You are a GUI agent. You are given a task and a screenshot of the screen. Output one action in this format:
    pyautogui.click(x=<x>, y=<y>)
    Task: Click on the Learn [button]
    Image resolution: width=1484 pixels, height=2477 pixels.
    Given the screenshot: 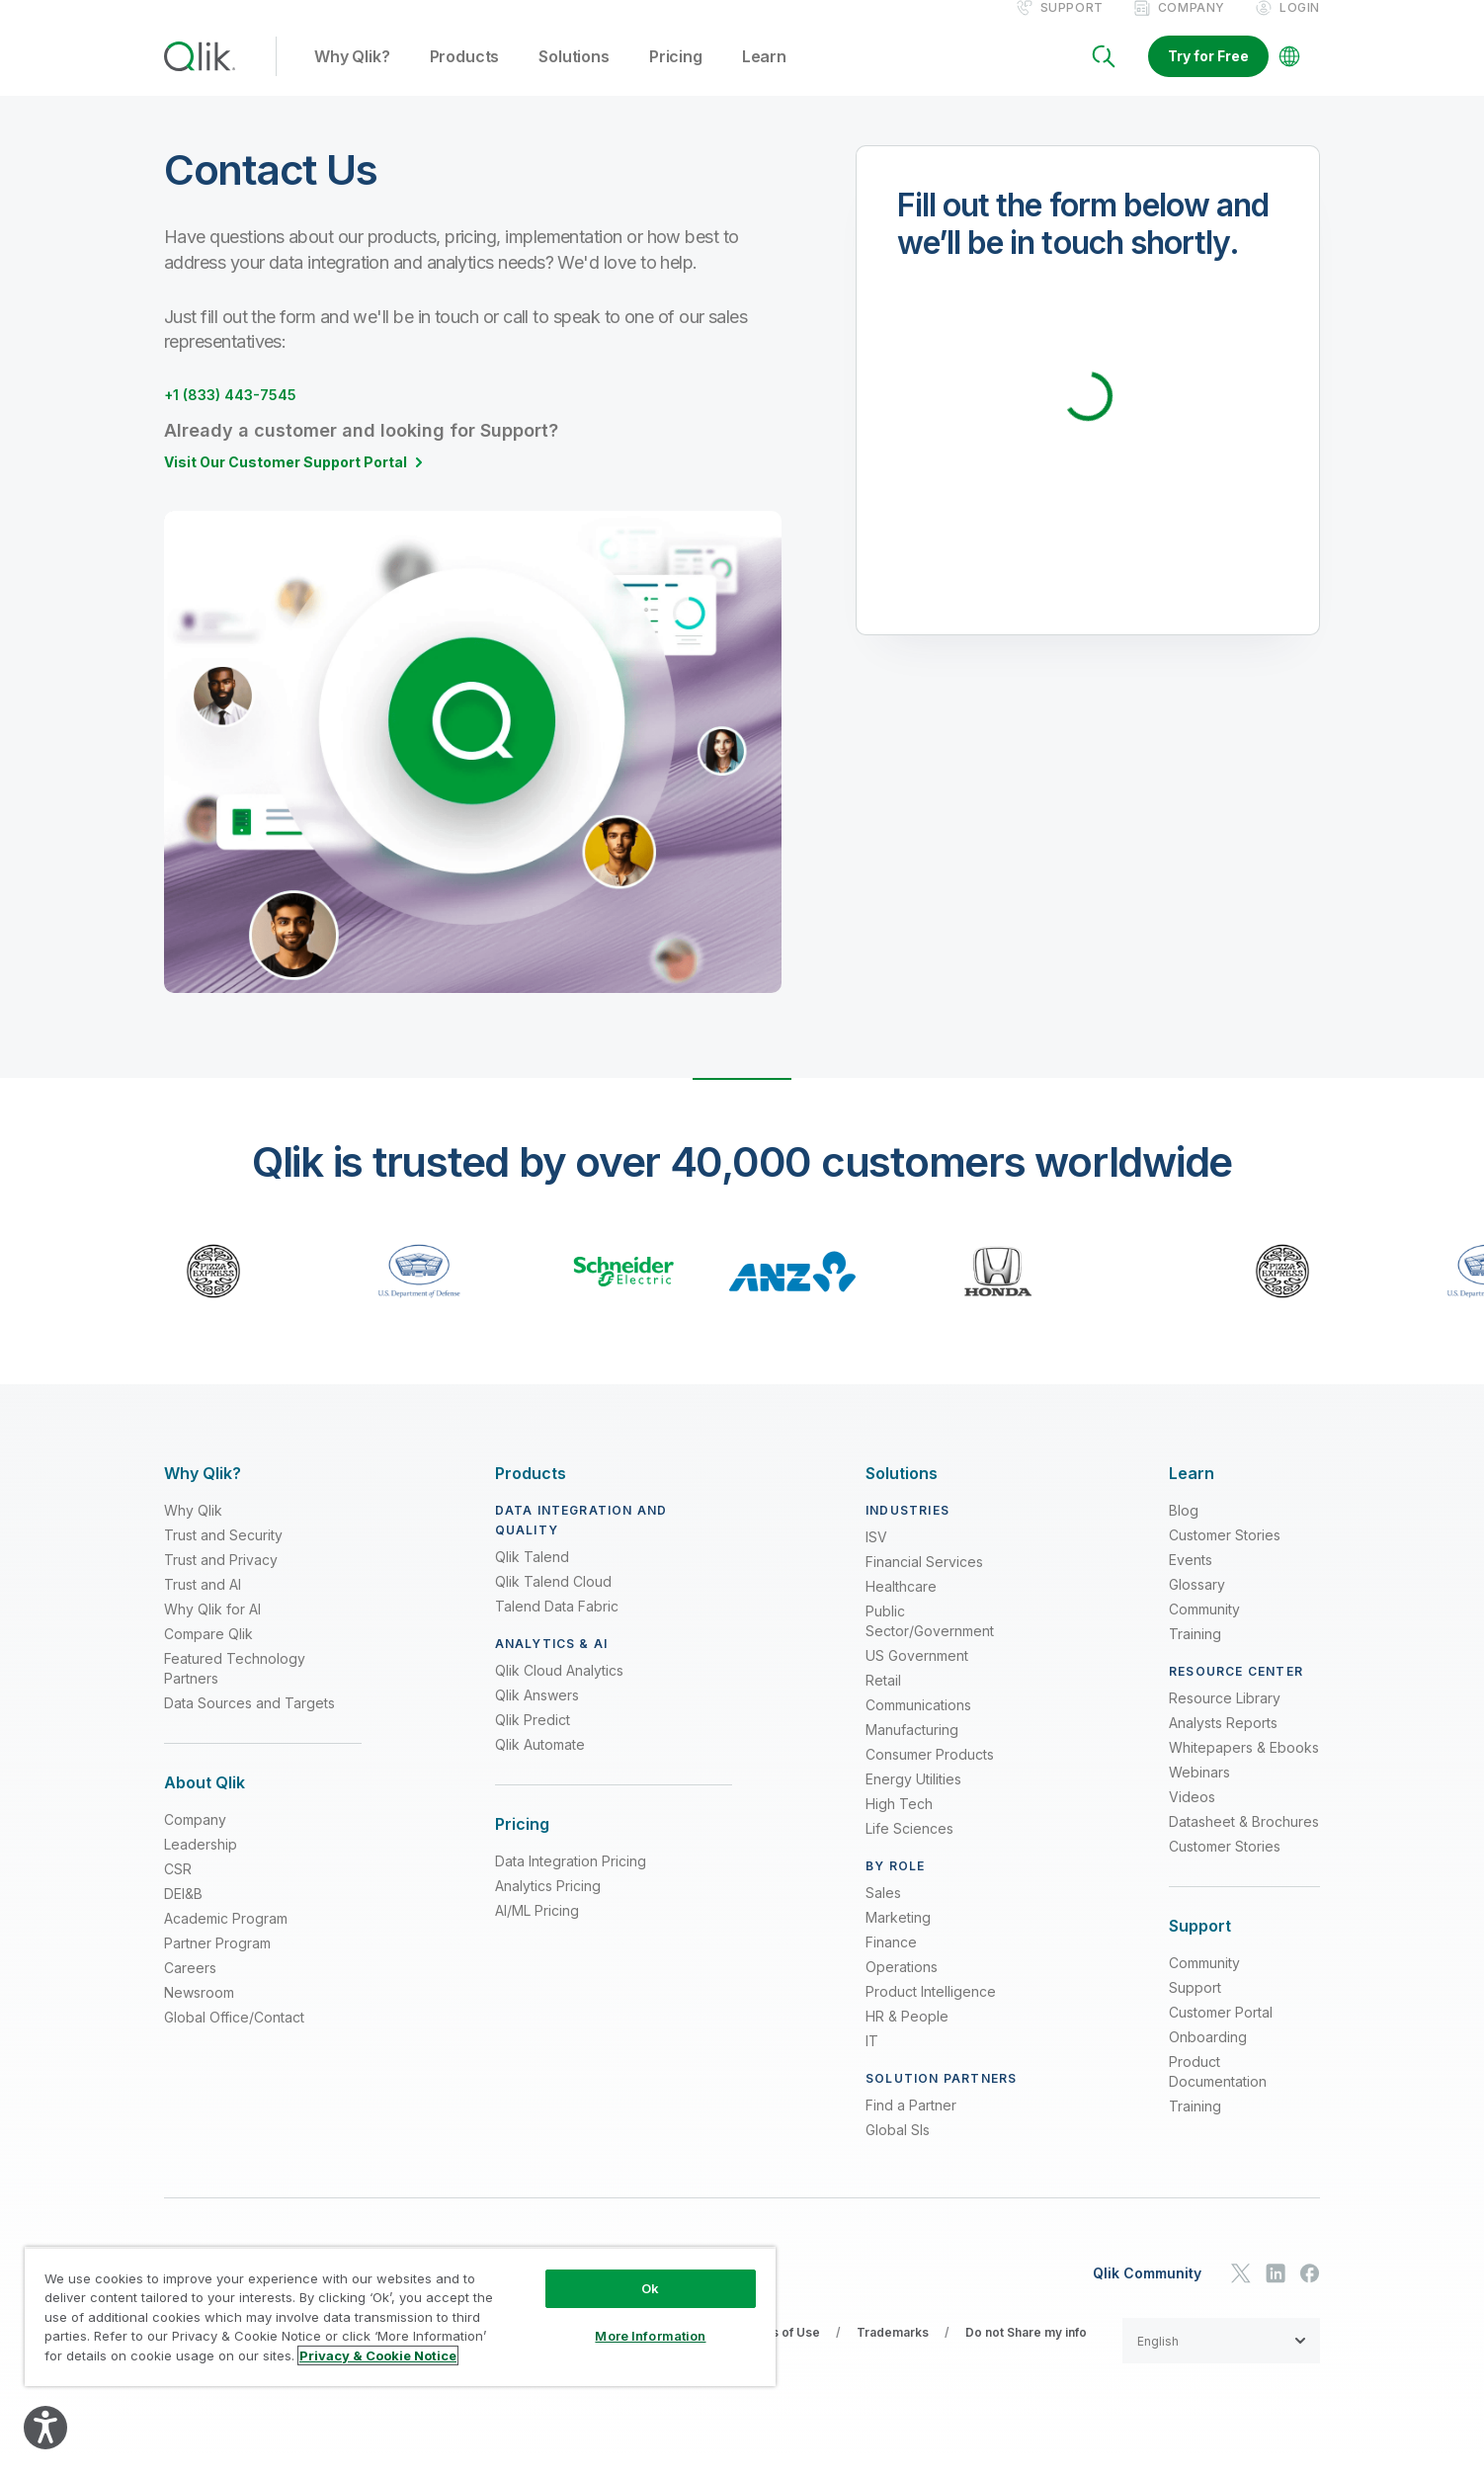 What is the action you would take?
    pyautogui.click(x=764, y=78)
    